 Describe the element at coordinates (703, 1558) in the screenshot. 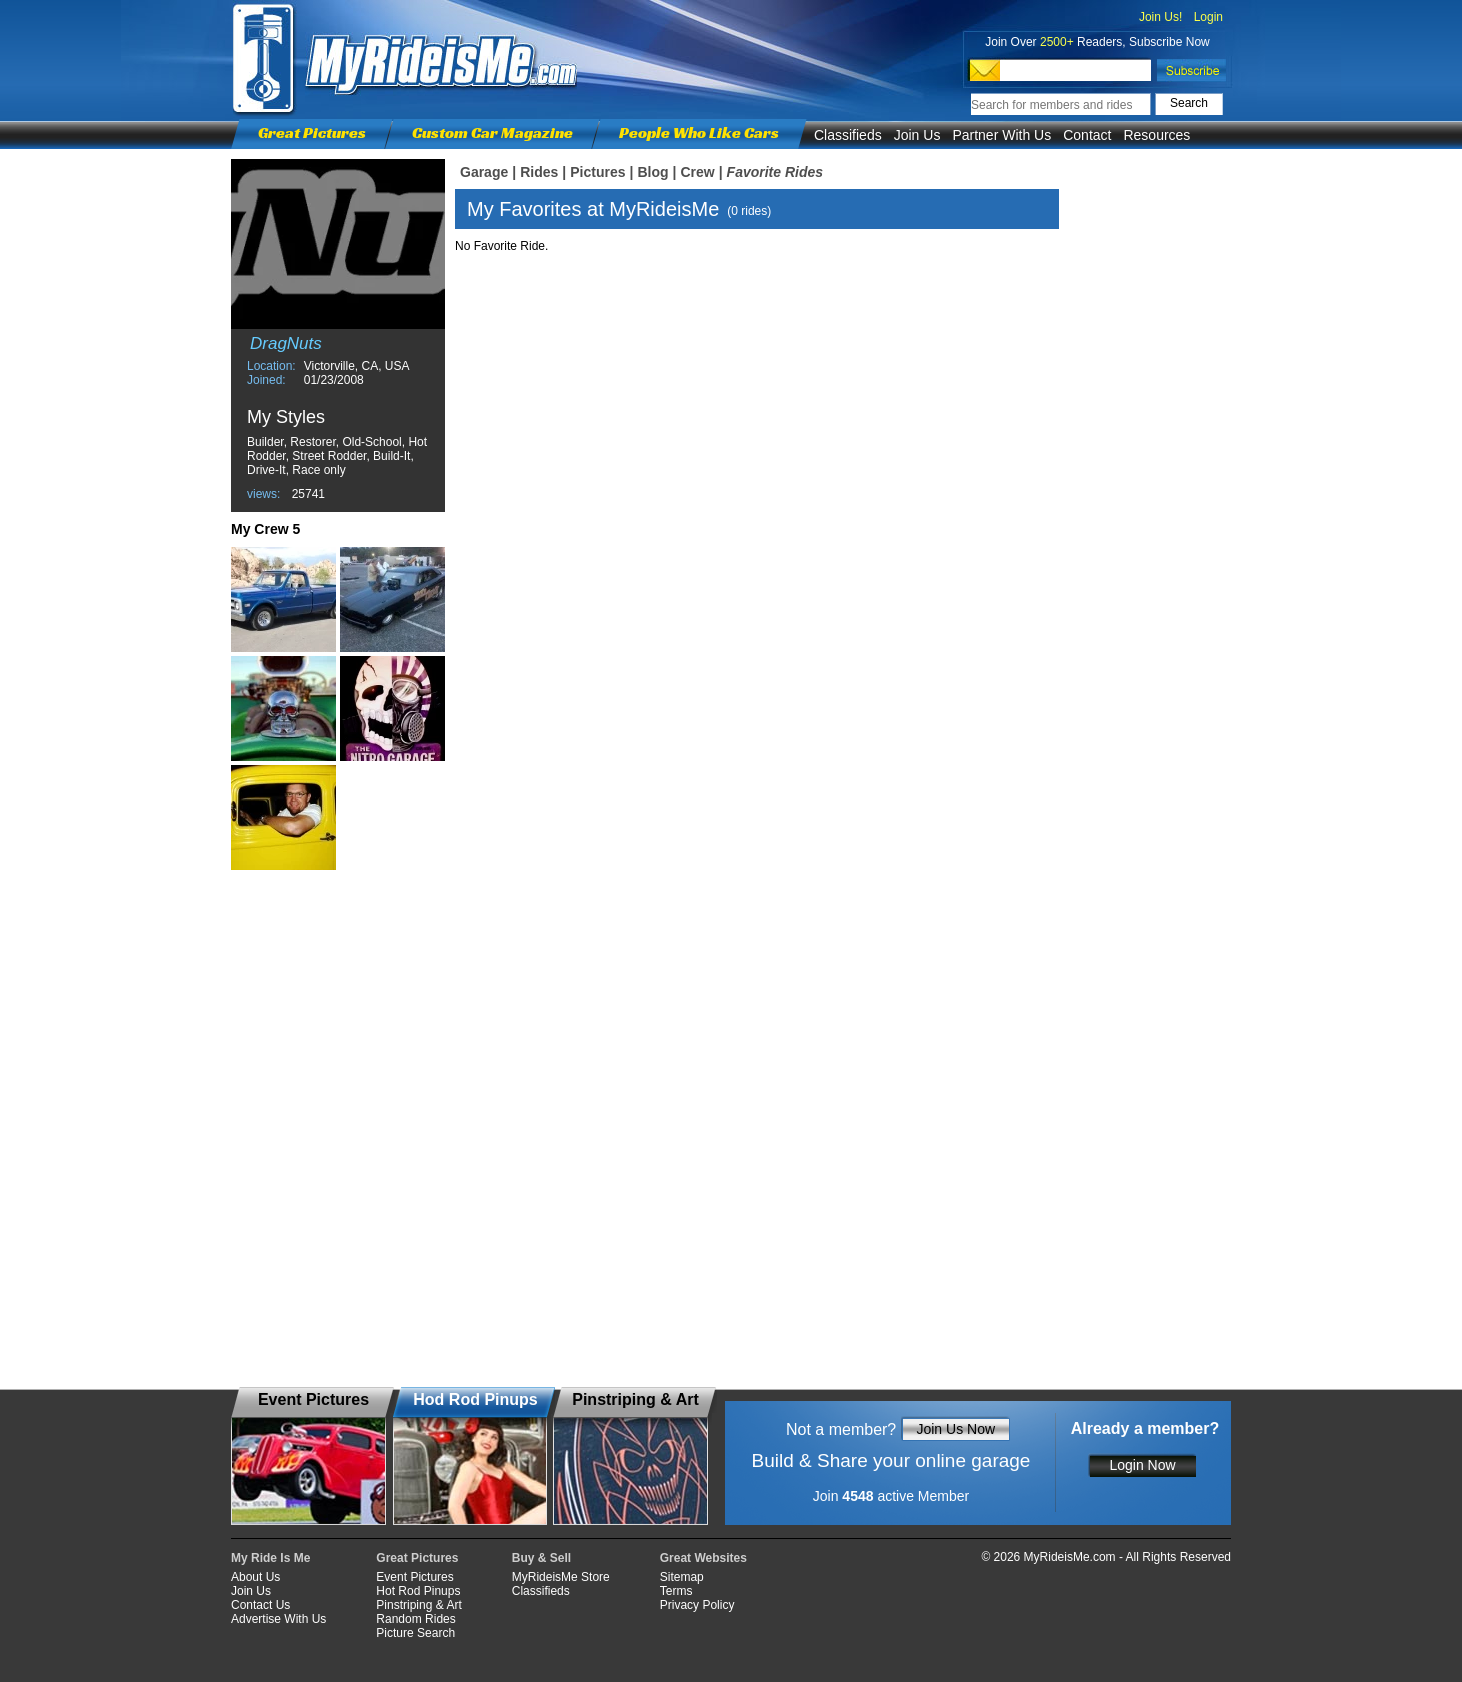

I see `Great Websites` at that location.